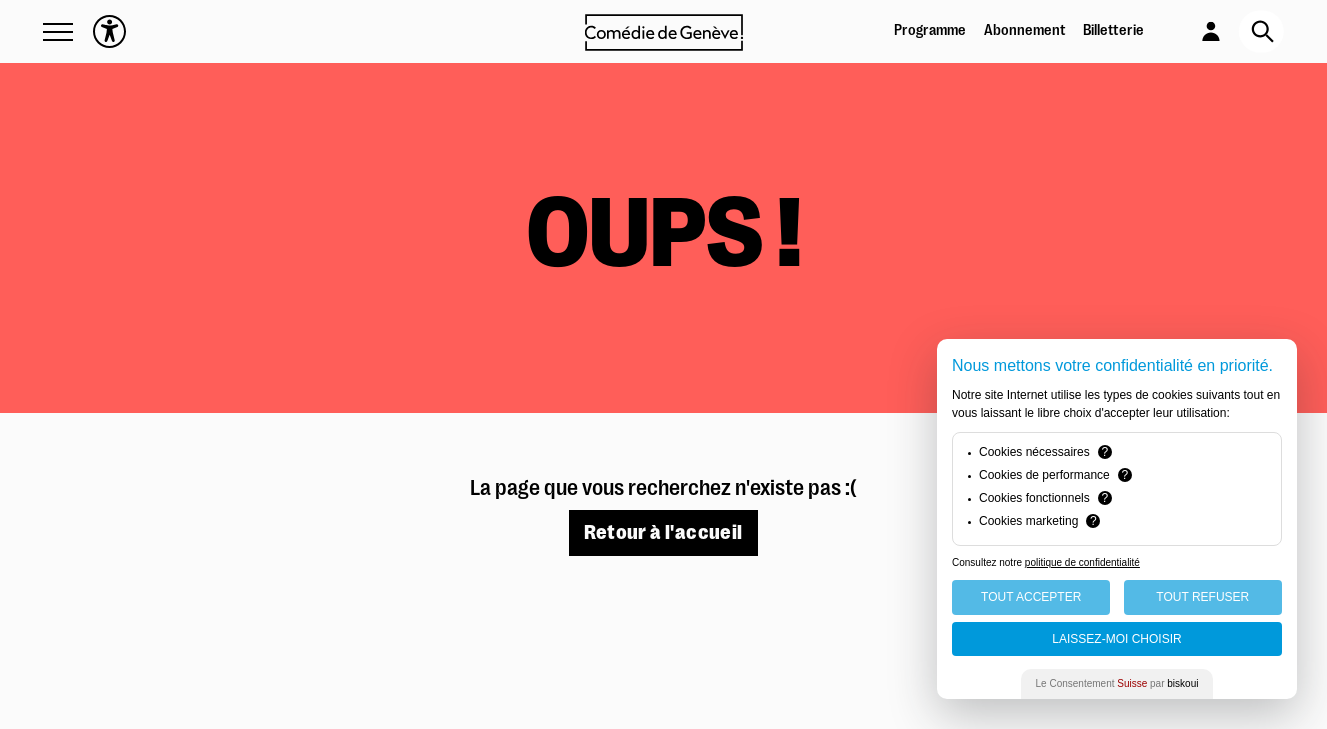 The height and width of the screenshot is (729, 1327). What do you see at coordinates (663, 532) in the screenshot?
I see `Retour à l'accueil` at bounding box center [663, 532].